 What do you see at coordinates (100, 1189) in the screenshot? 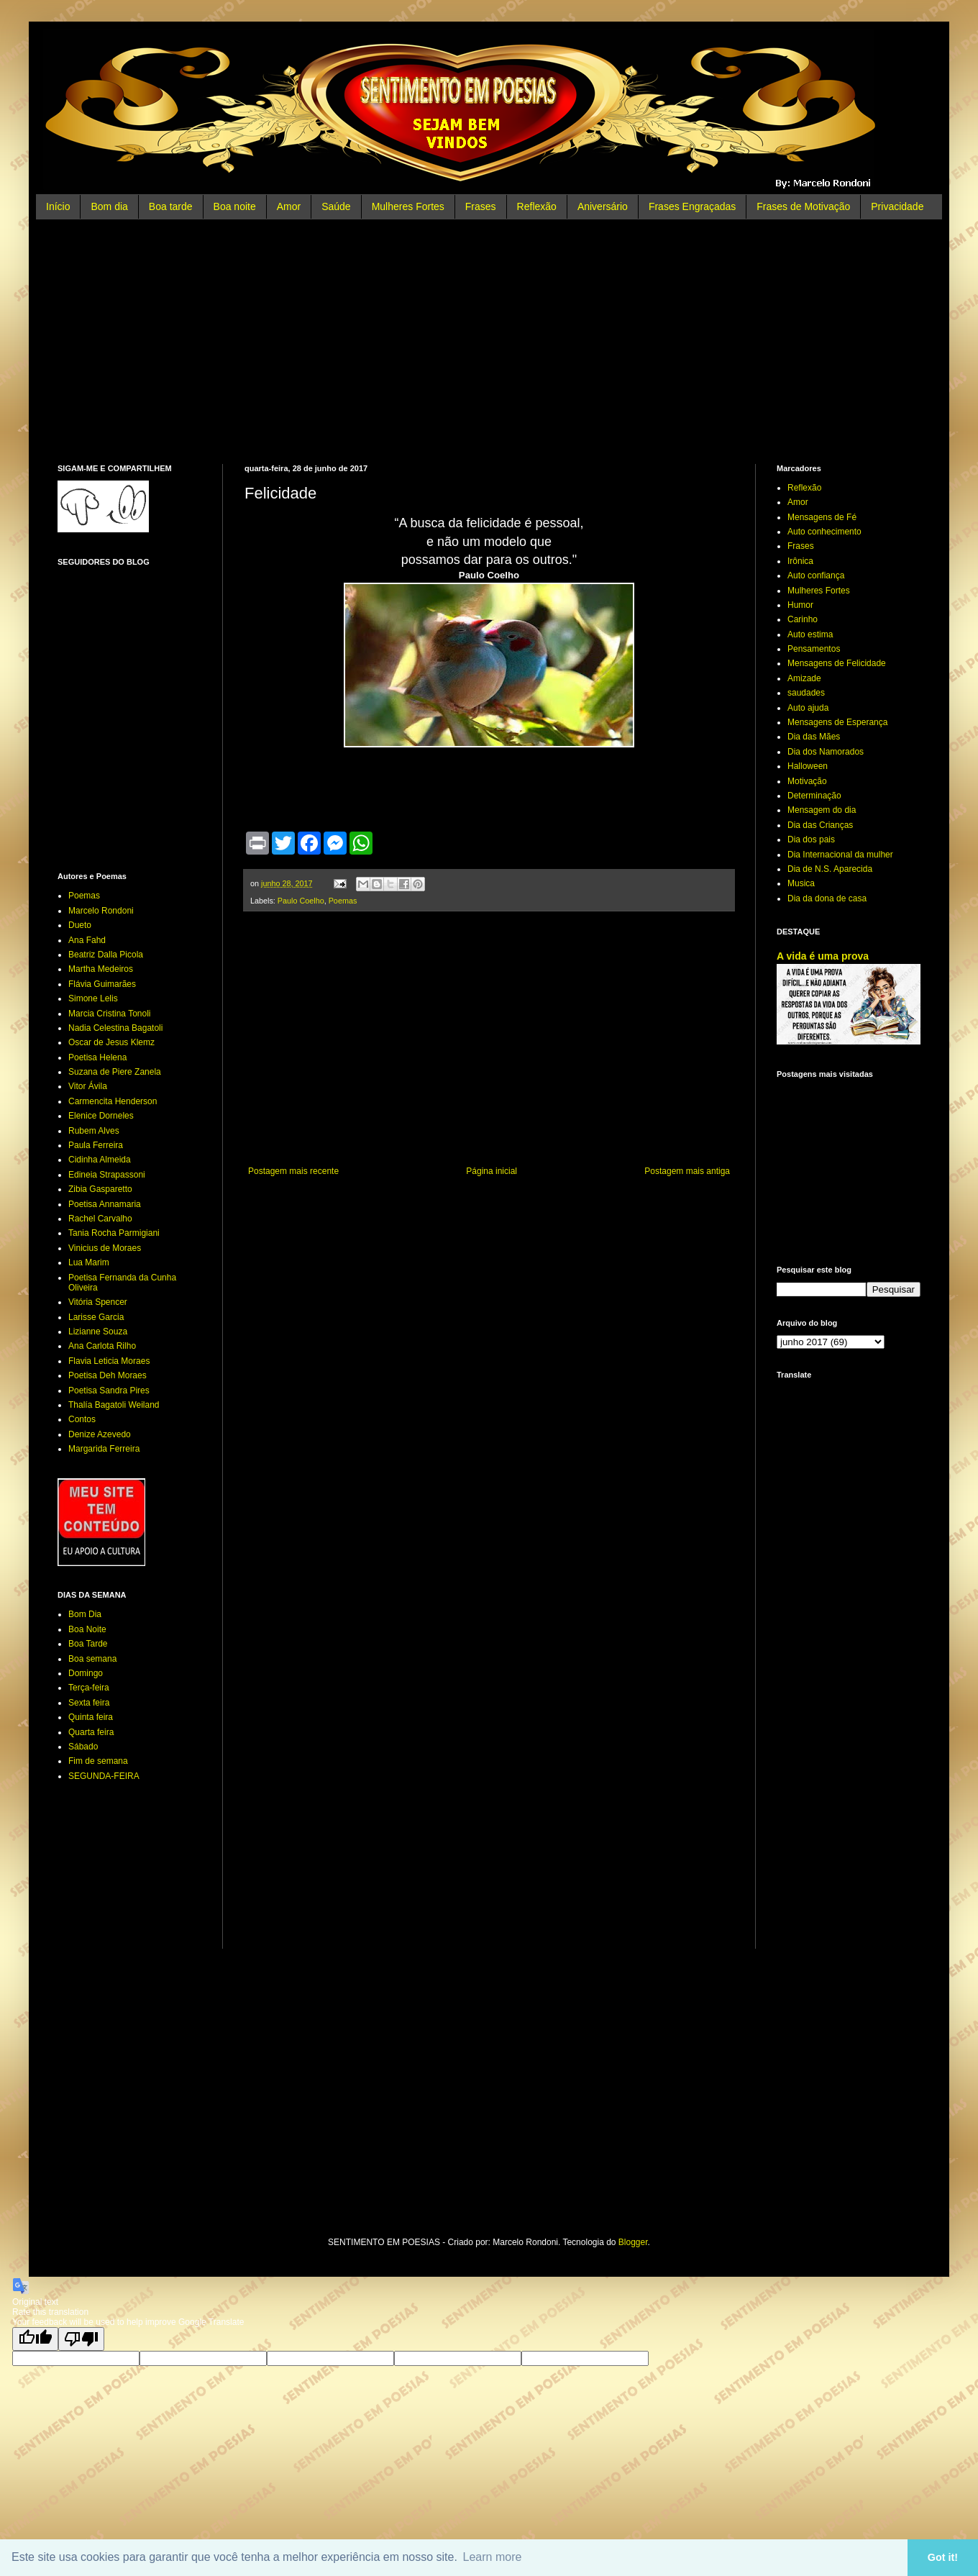
I see `Zibia Gasparetto` at bounding box center [100, 1189].